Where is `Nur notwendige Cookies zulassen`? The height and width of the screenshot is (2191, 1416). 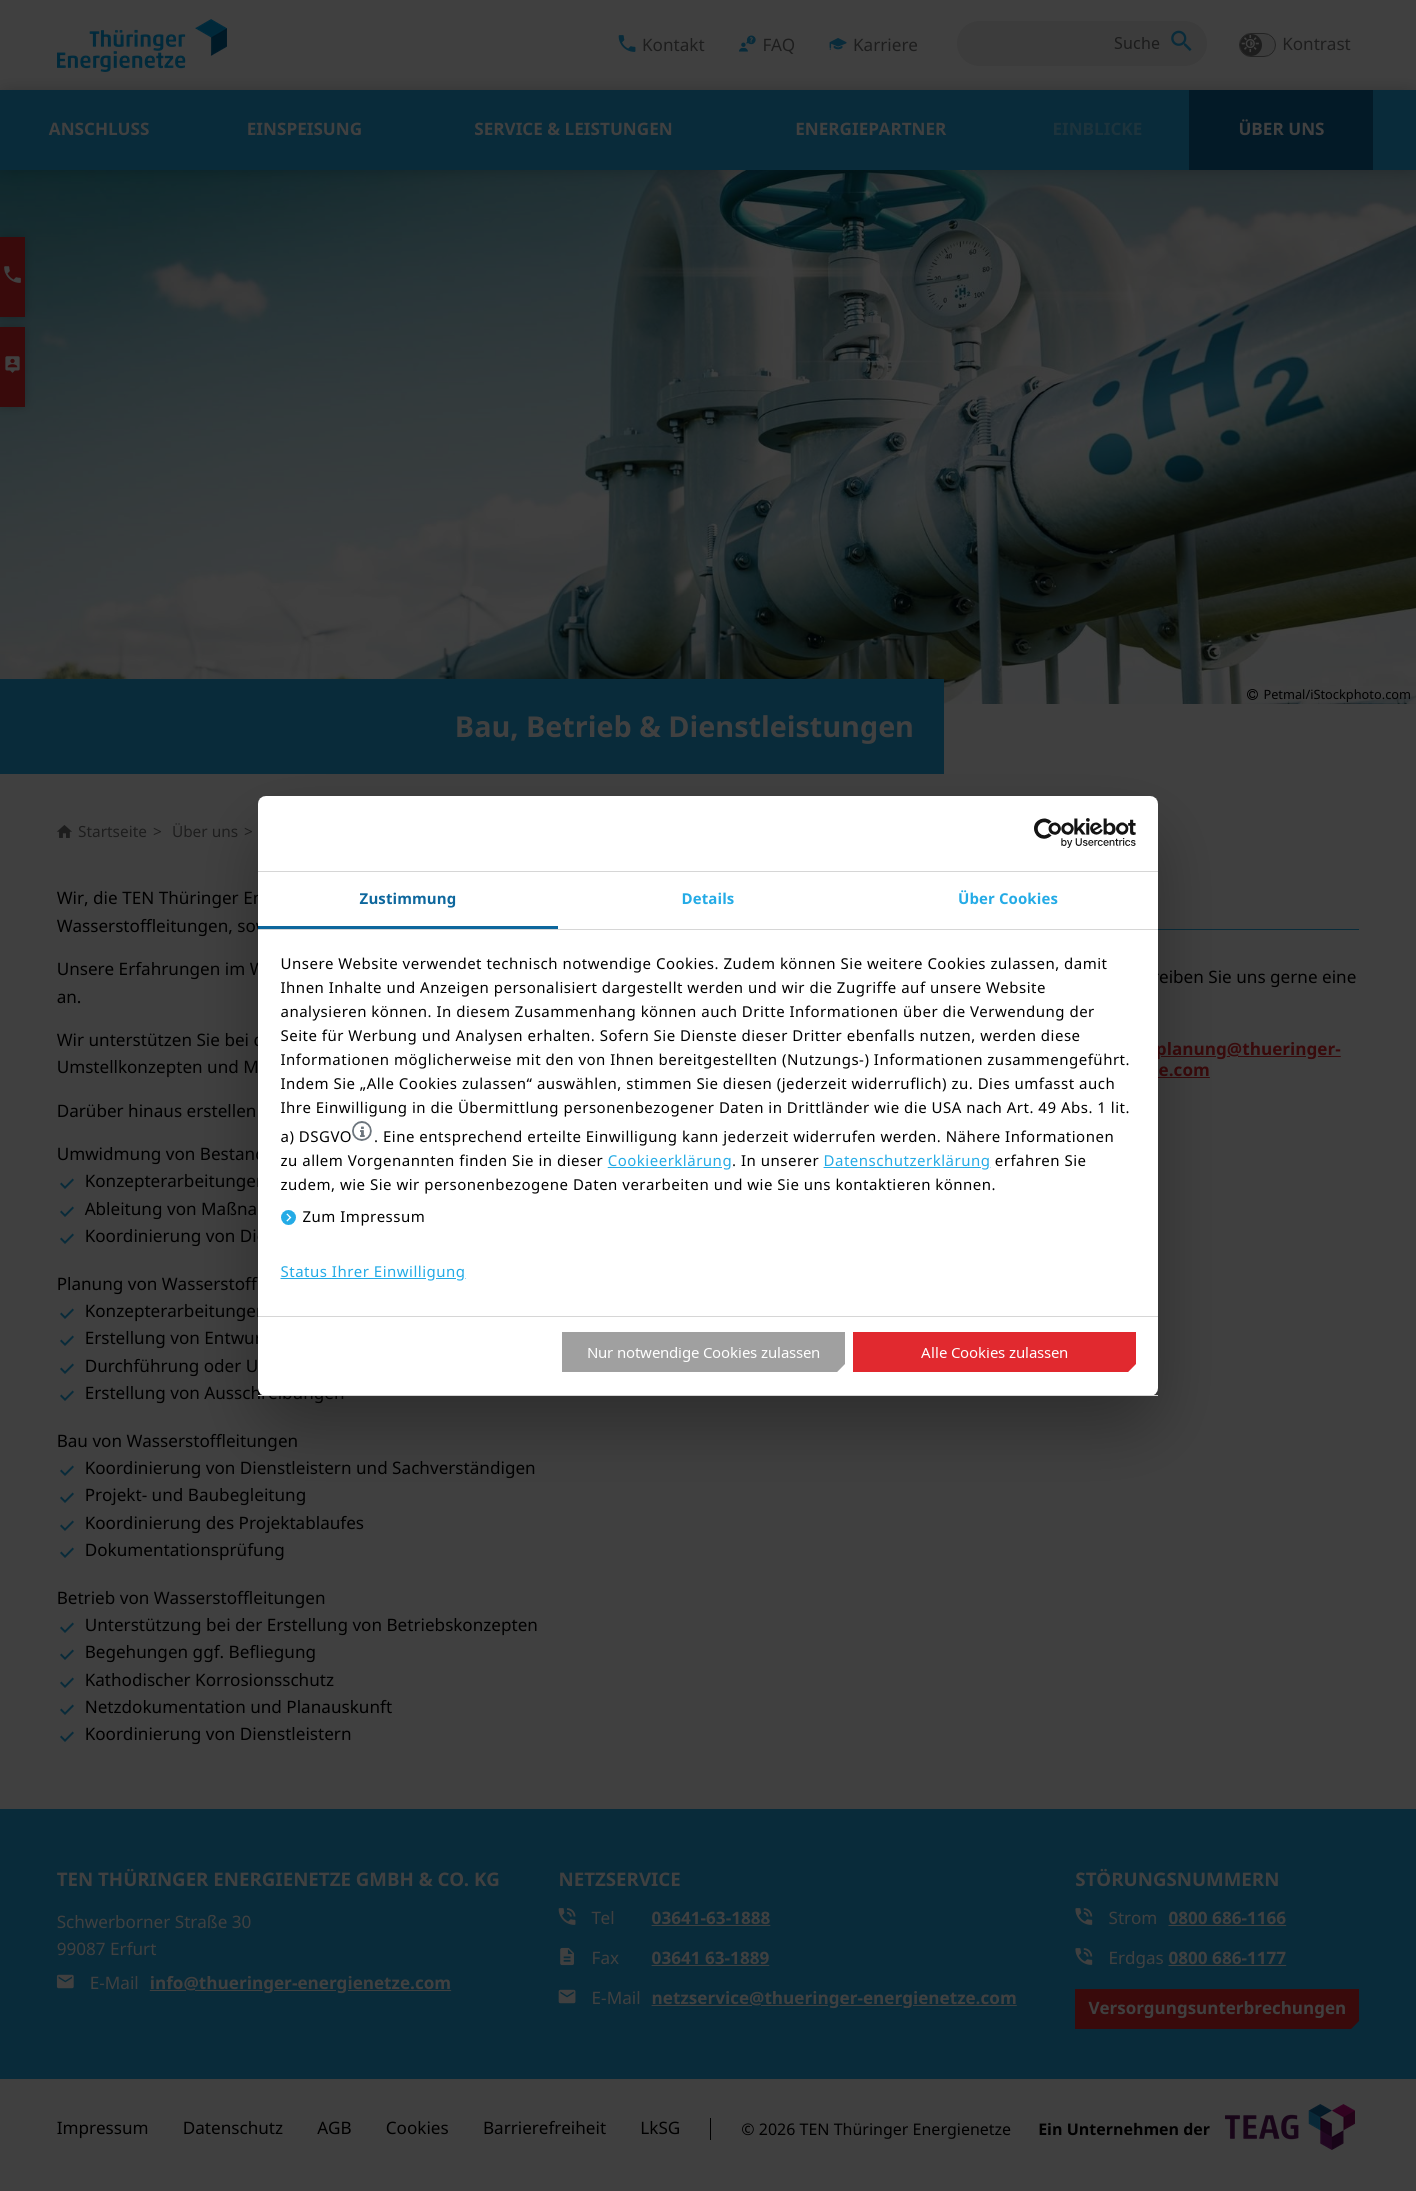 Nur notwendige Cookies zulassen is located at coordinates (703, 1352).